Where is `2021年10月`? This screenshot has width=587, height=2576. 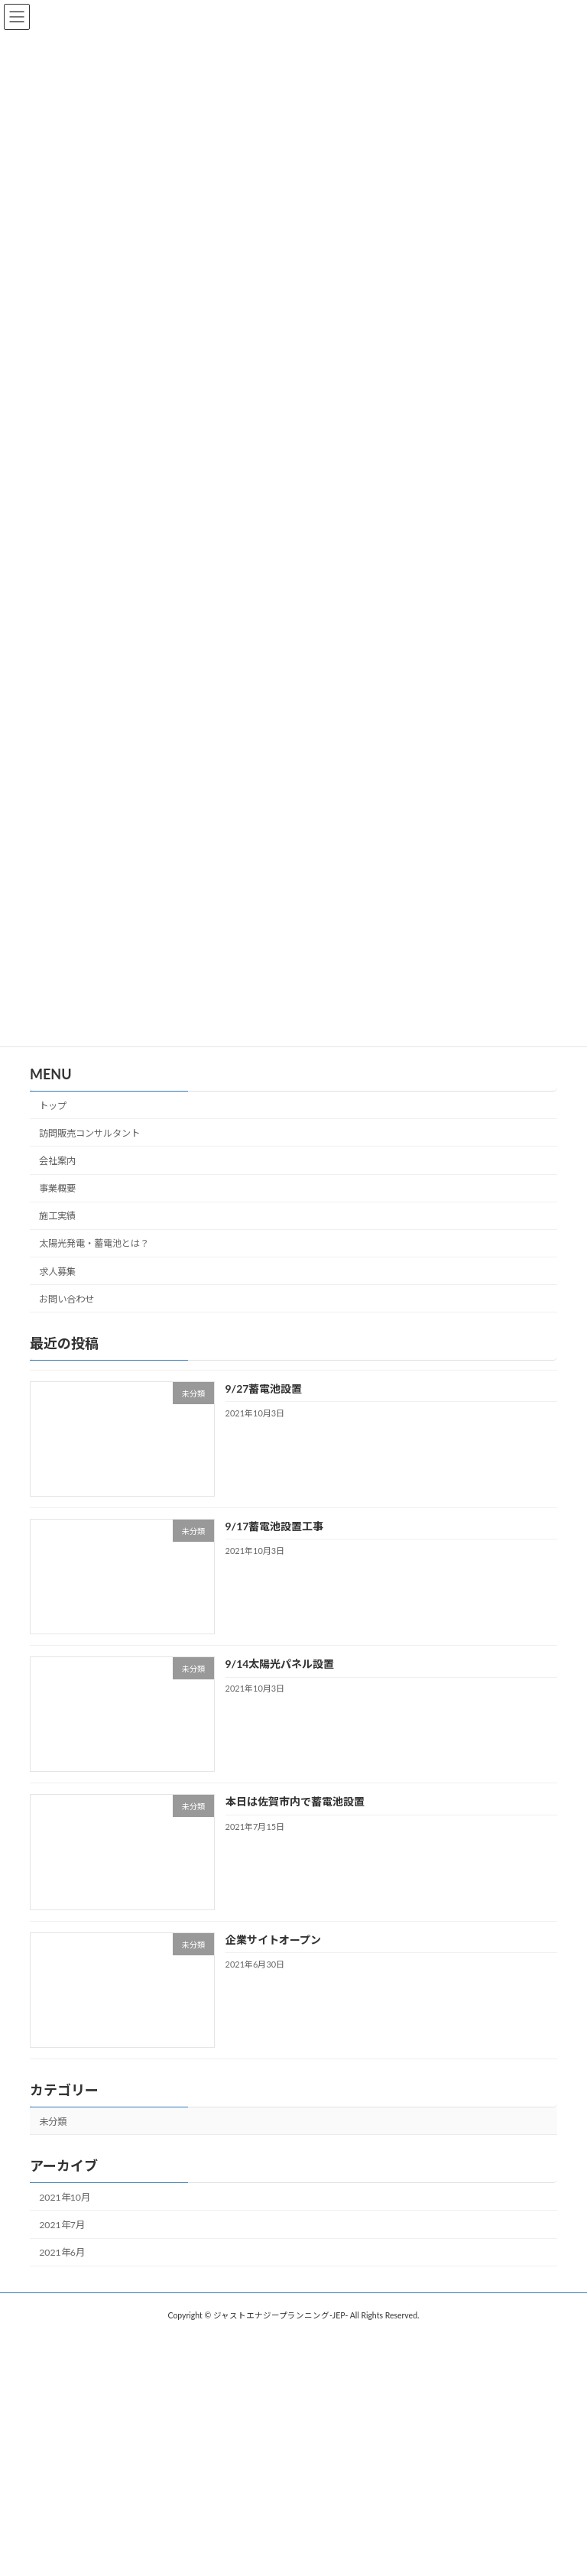 2021年10月 is located at coordinates (64, 2196).